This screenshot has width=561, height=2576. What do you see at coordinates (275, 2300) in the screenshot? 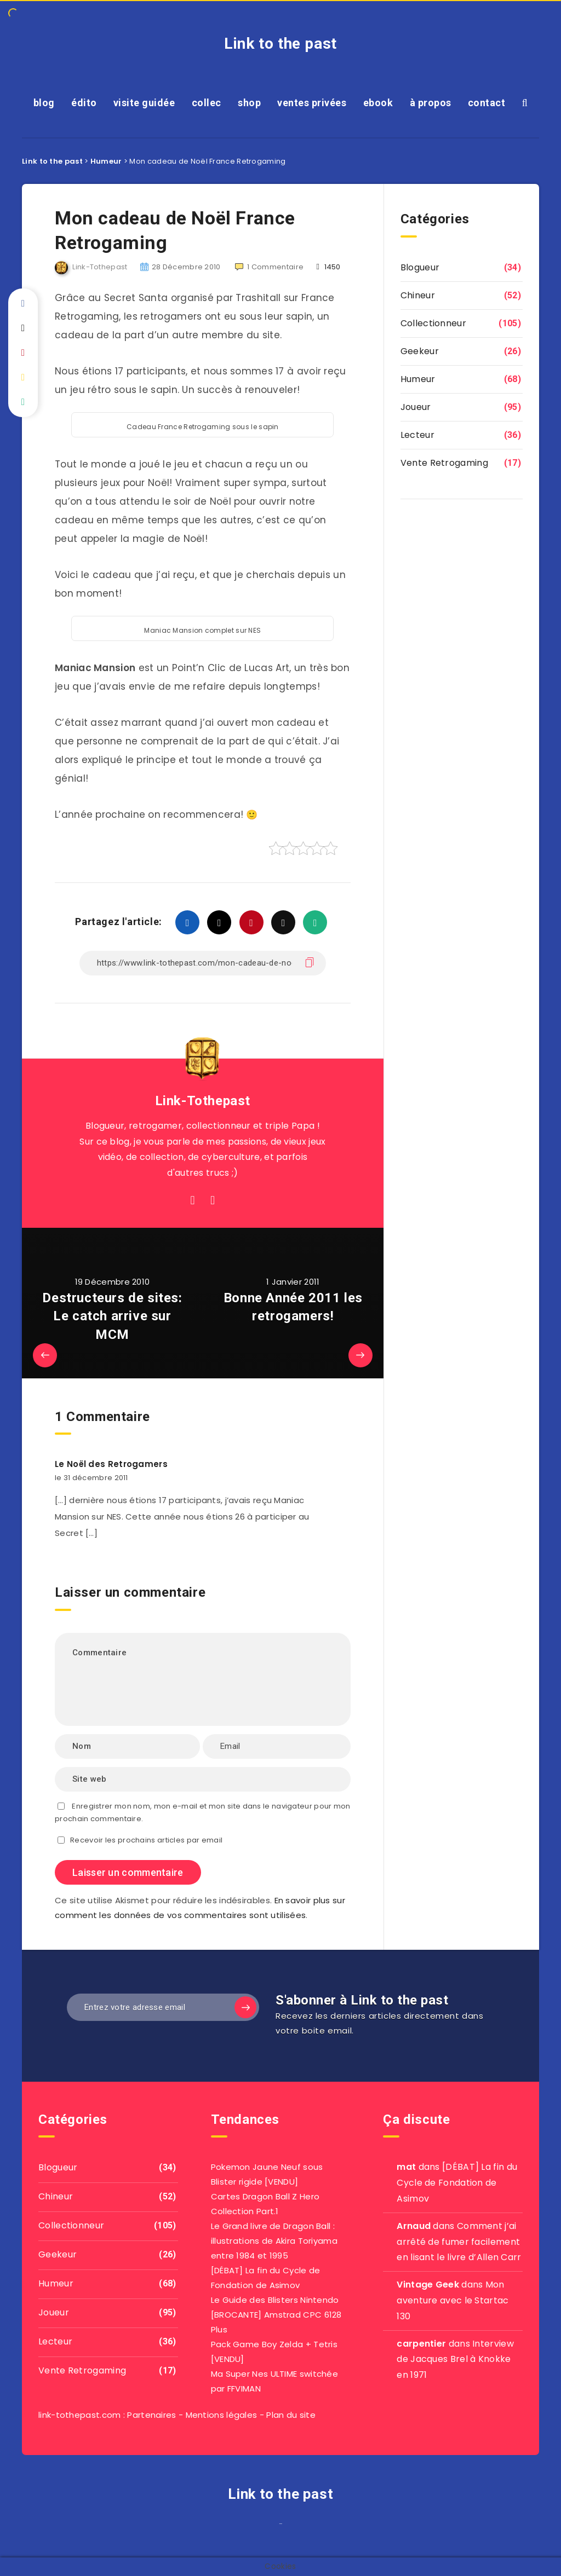
I see `Le Guide des Blisters Nintendo` at bounding box center [275, 2300].